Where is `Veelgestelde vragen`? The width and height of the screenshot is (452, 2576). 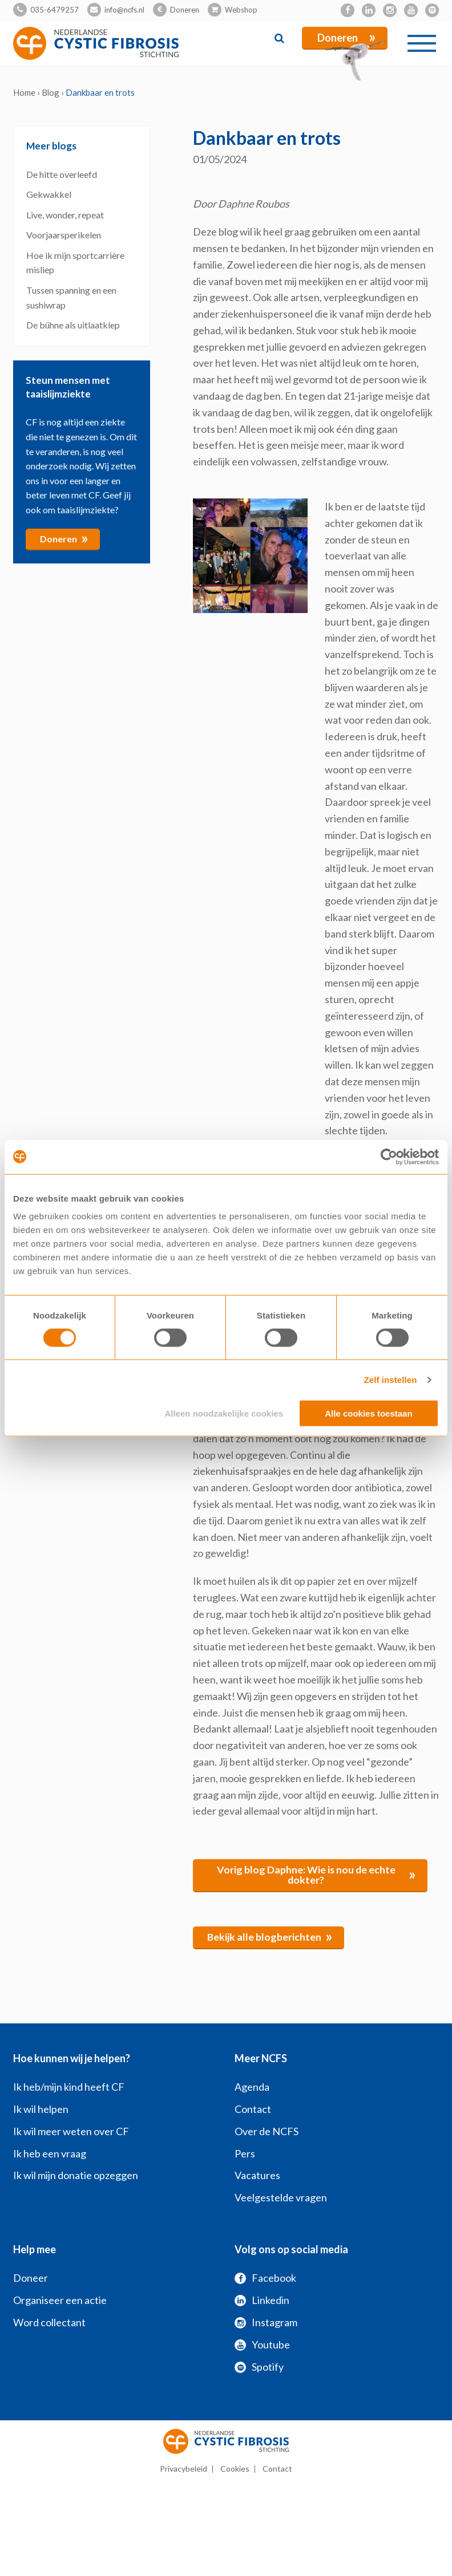
Veelgestelde vragen is located at coordinates (281, 2197).